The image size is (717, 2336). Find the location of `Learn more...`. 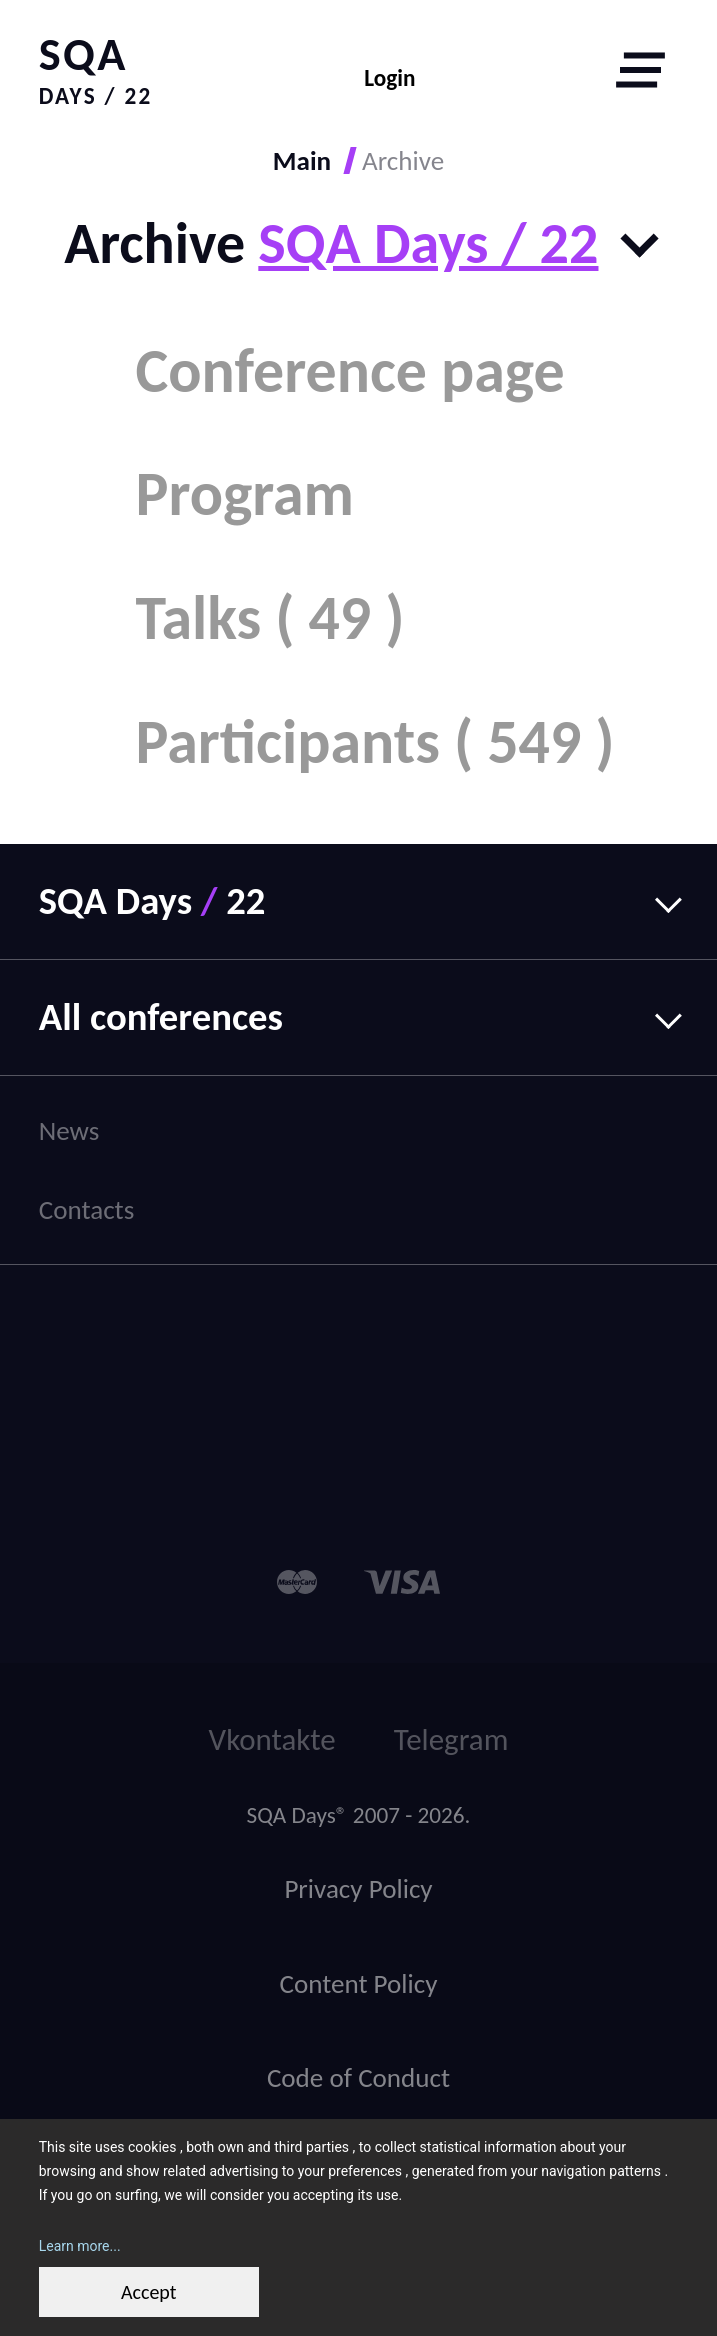

Learn more... is located at coordinates (80, 2246).